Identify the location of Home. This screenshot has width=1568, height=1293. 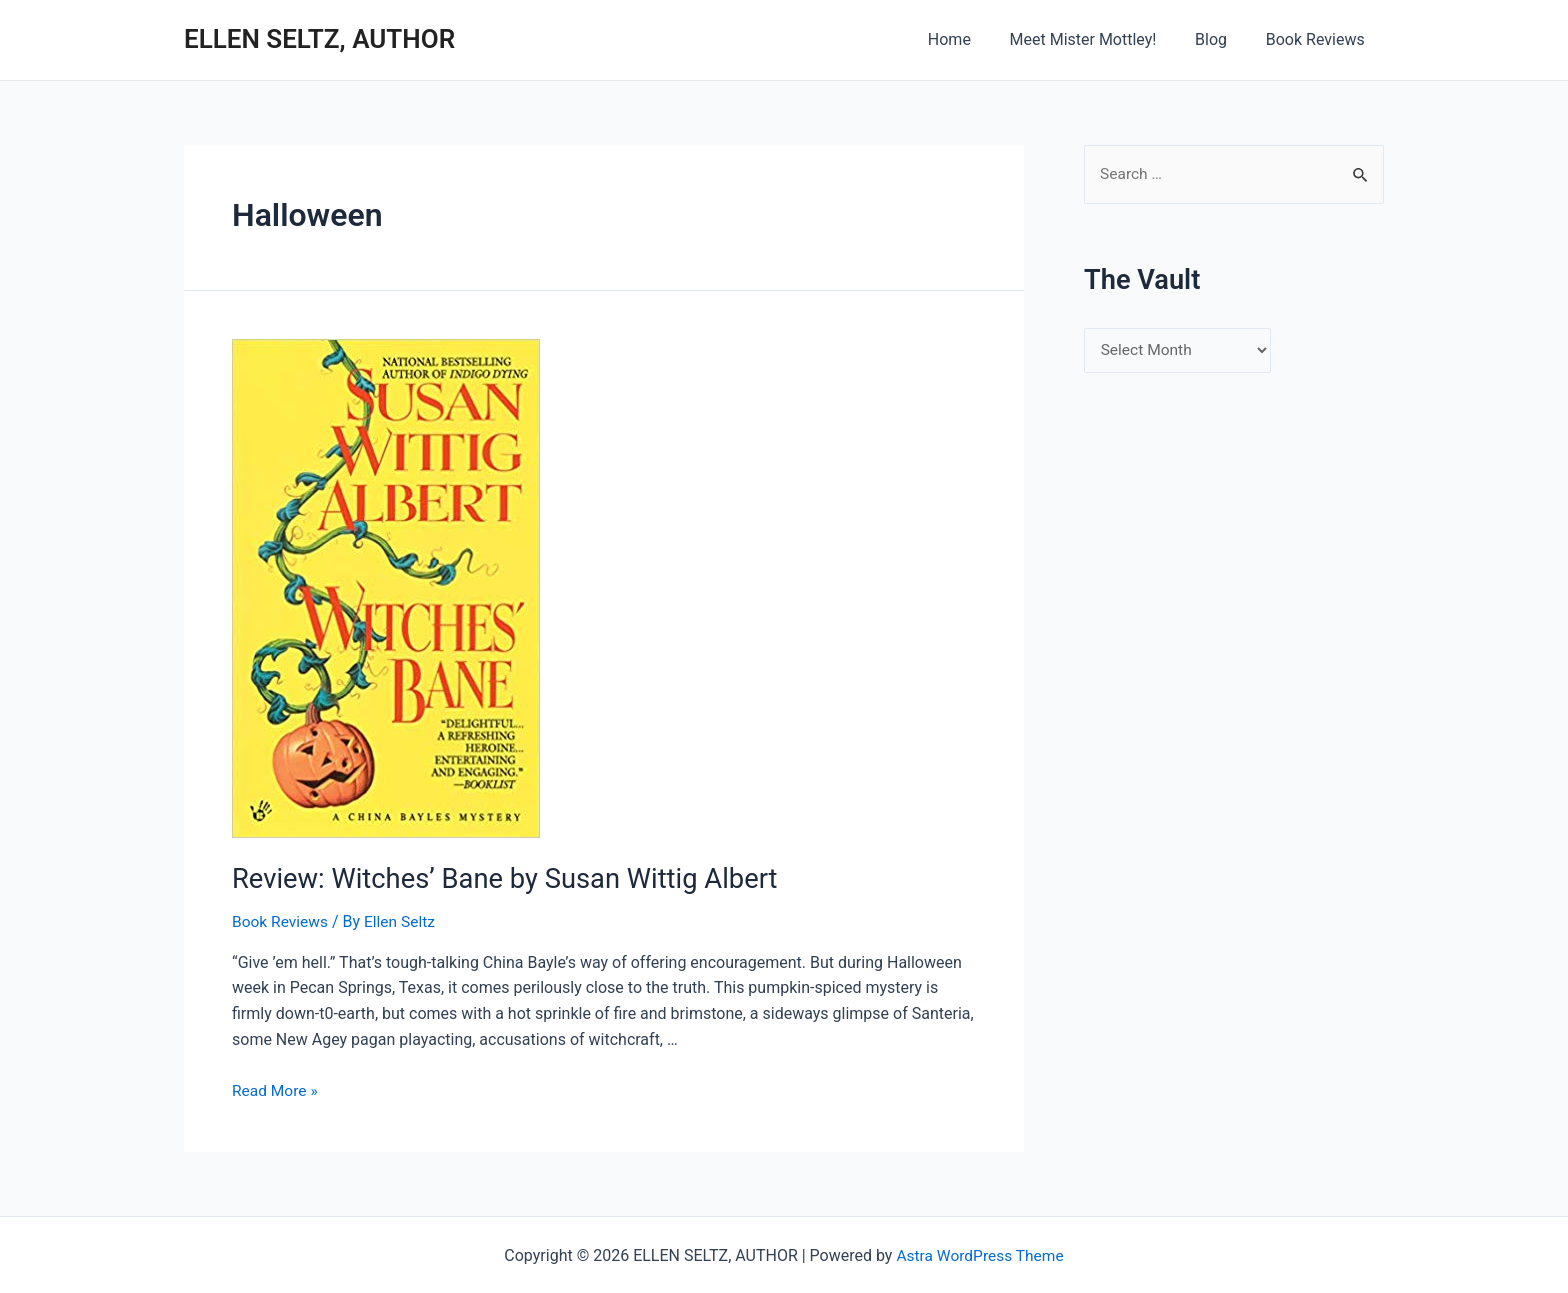
(972, 39).